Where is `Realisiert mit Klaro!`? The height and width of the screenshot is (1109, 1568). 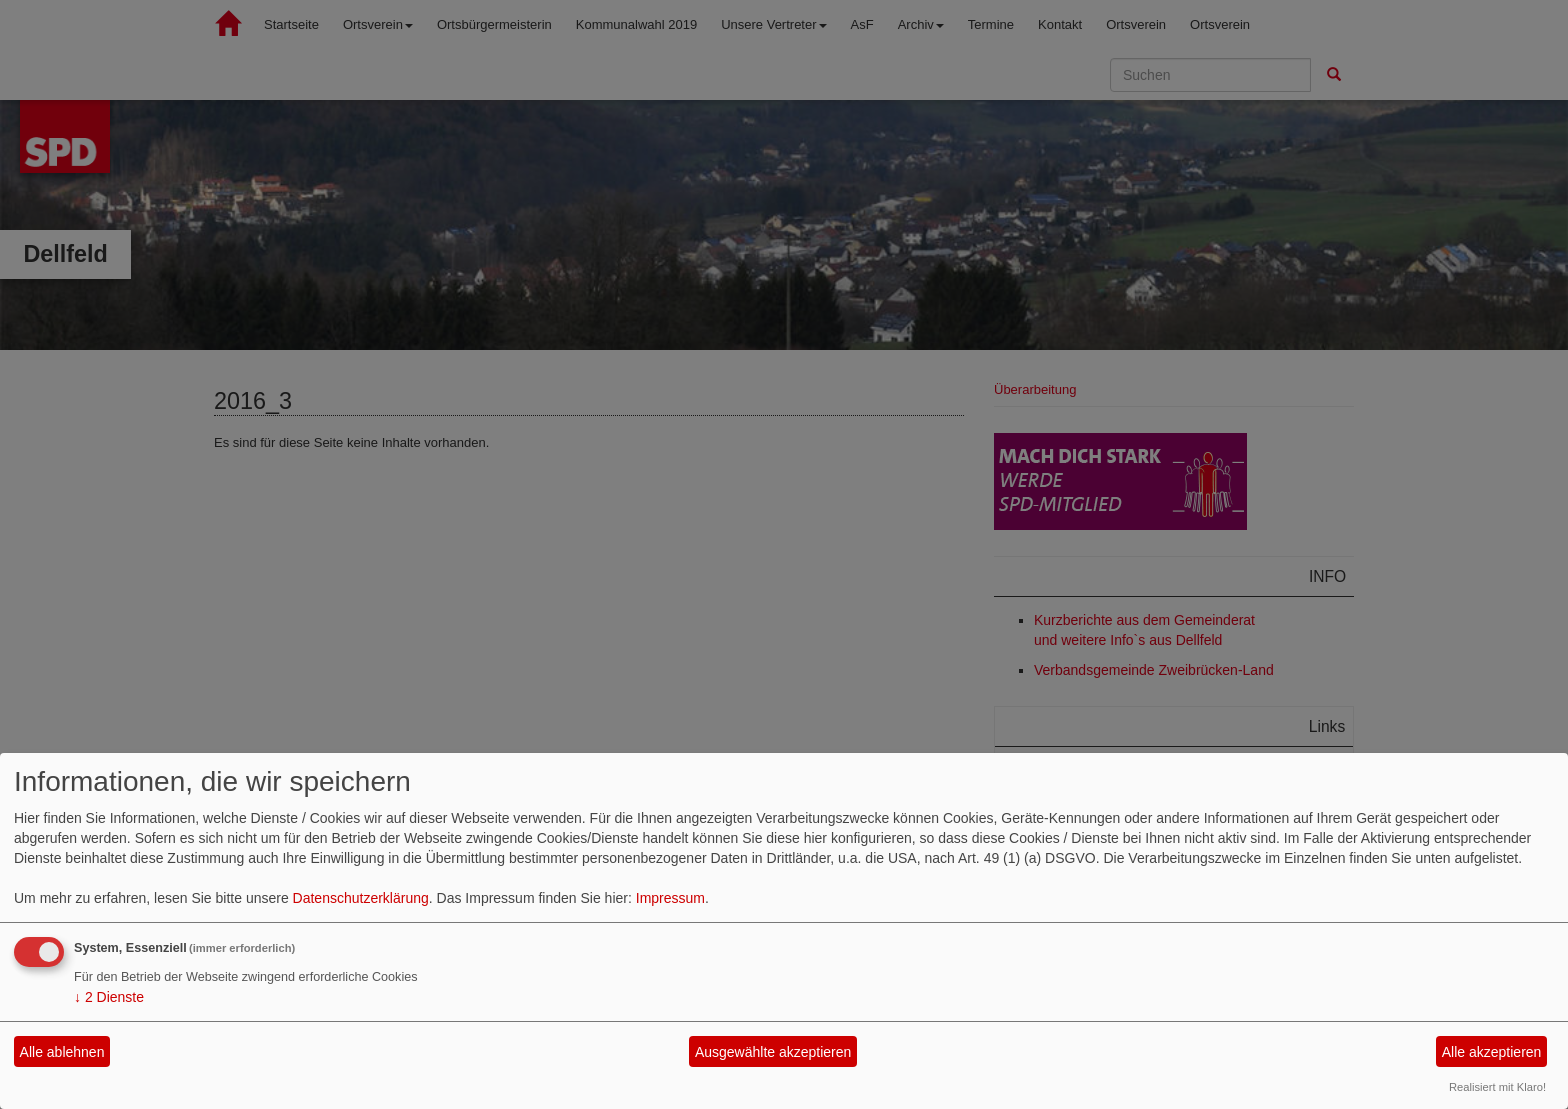 Realisiert mit Klaro! is located at coordinates (1497, 1087).